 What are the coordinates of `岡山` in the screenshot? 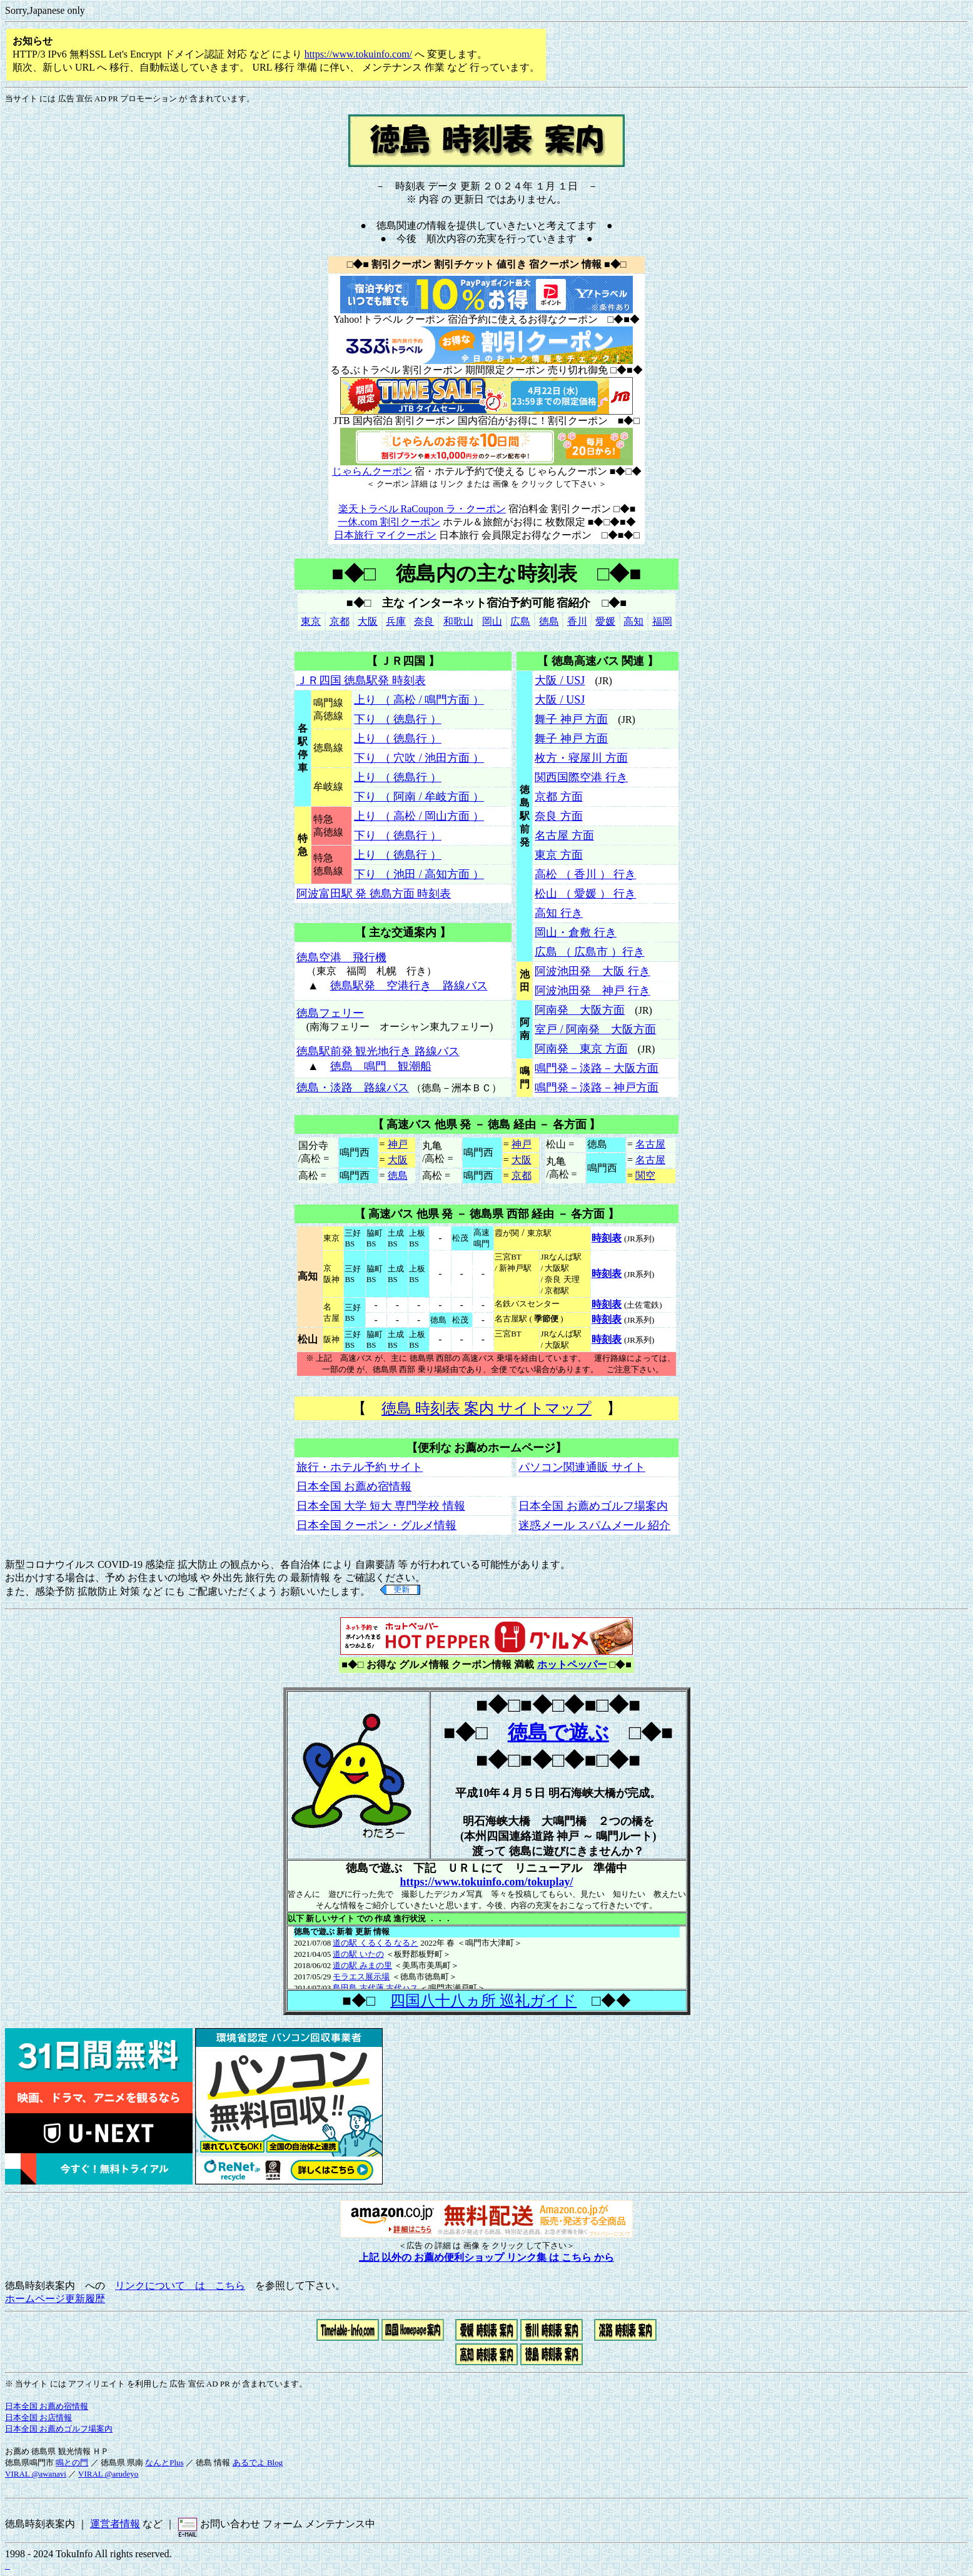 It's located at (492, 621).